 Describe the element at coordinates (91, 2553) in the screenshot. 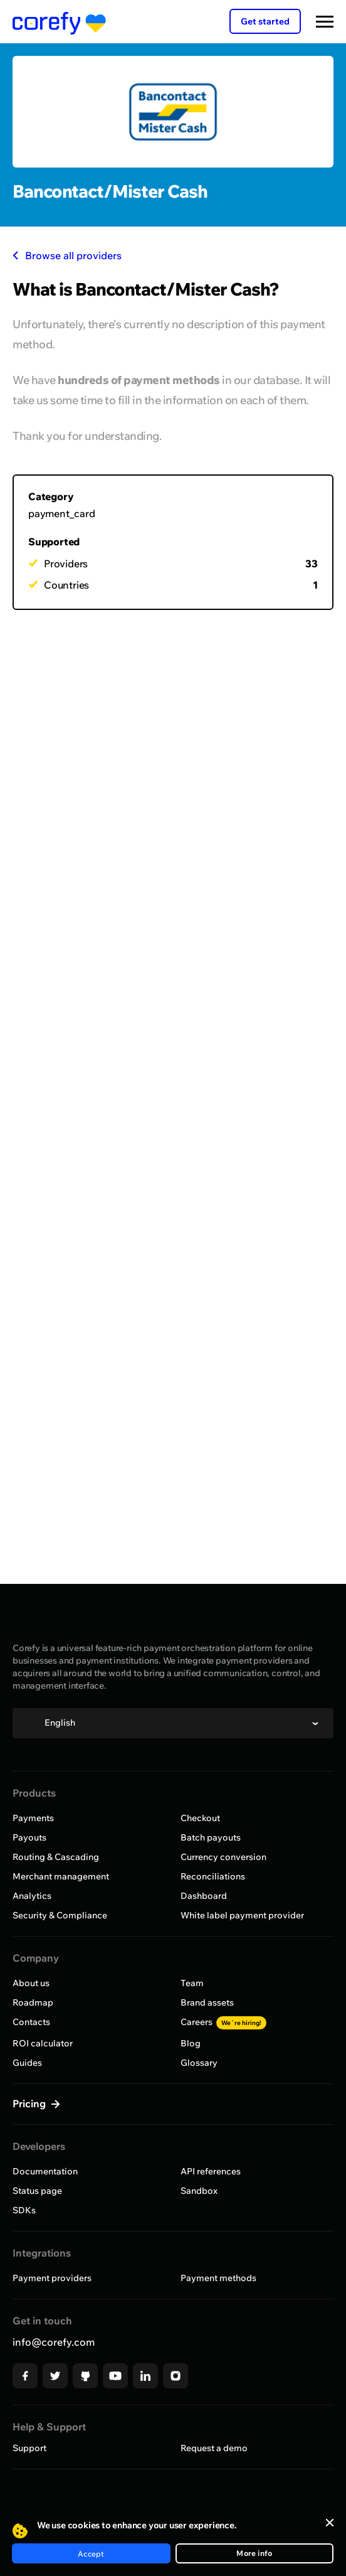

I see `Accept` at that location.